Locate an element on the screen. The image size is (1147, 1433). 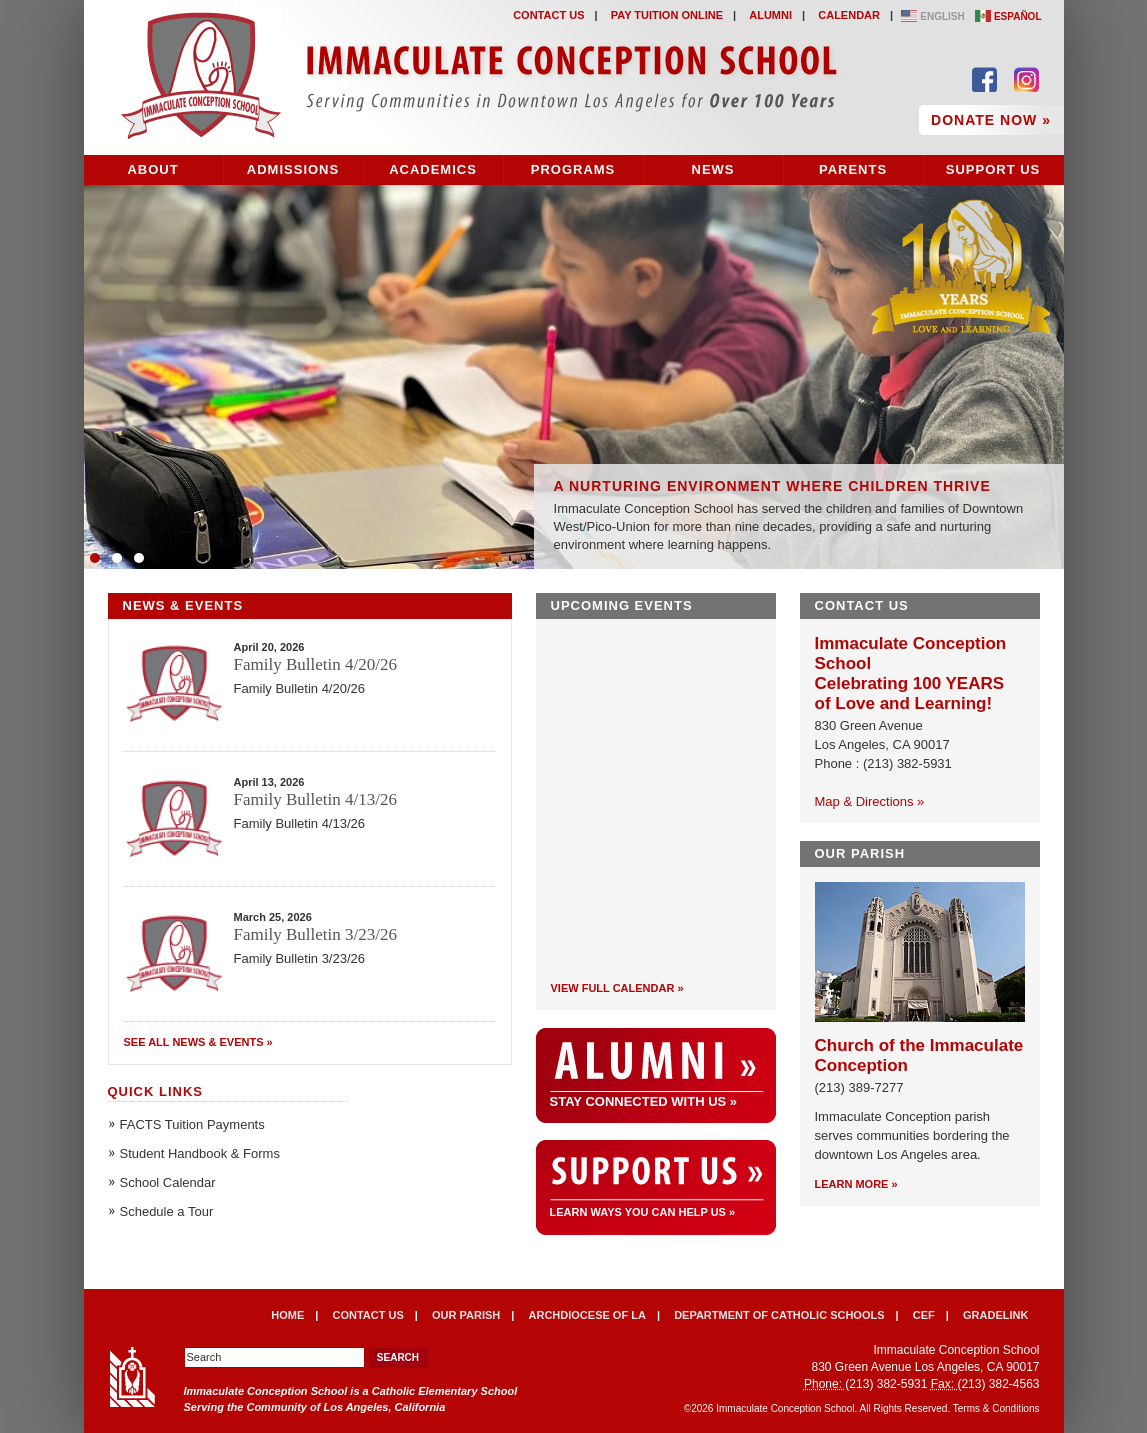
Schedule a Tour is located at coordinates (167, 1211).